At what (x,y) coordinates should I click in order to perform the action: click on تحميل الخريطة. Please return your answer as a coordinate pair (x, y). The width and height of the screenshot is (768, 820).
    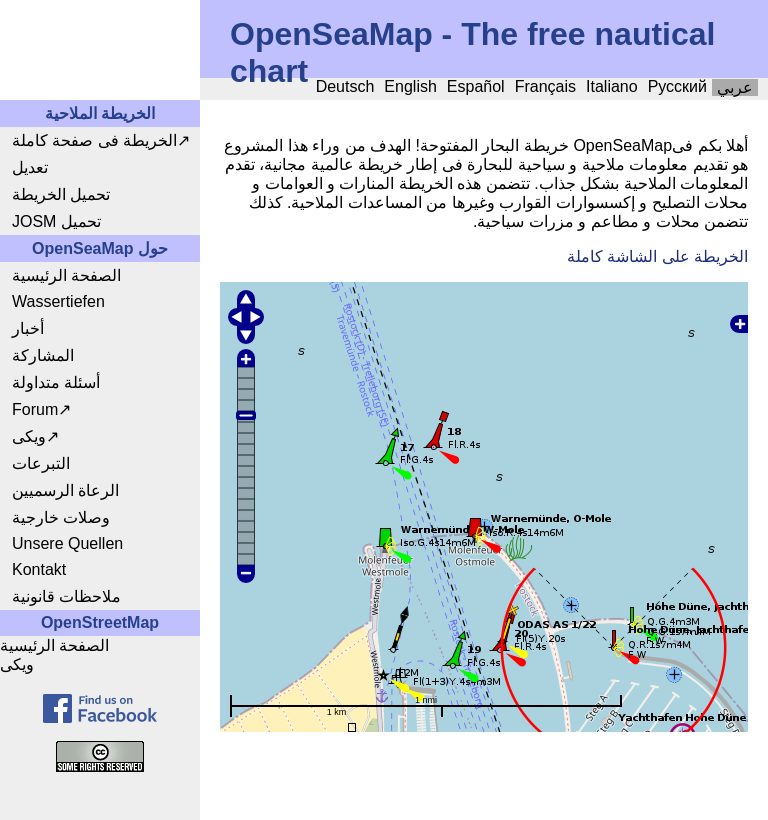
    Looking at the image, I should click on (61, 194).